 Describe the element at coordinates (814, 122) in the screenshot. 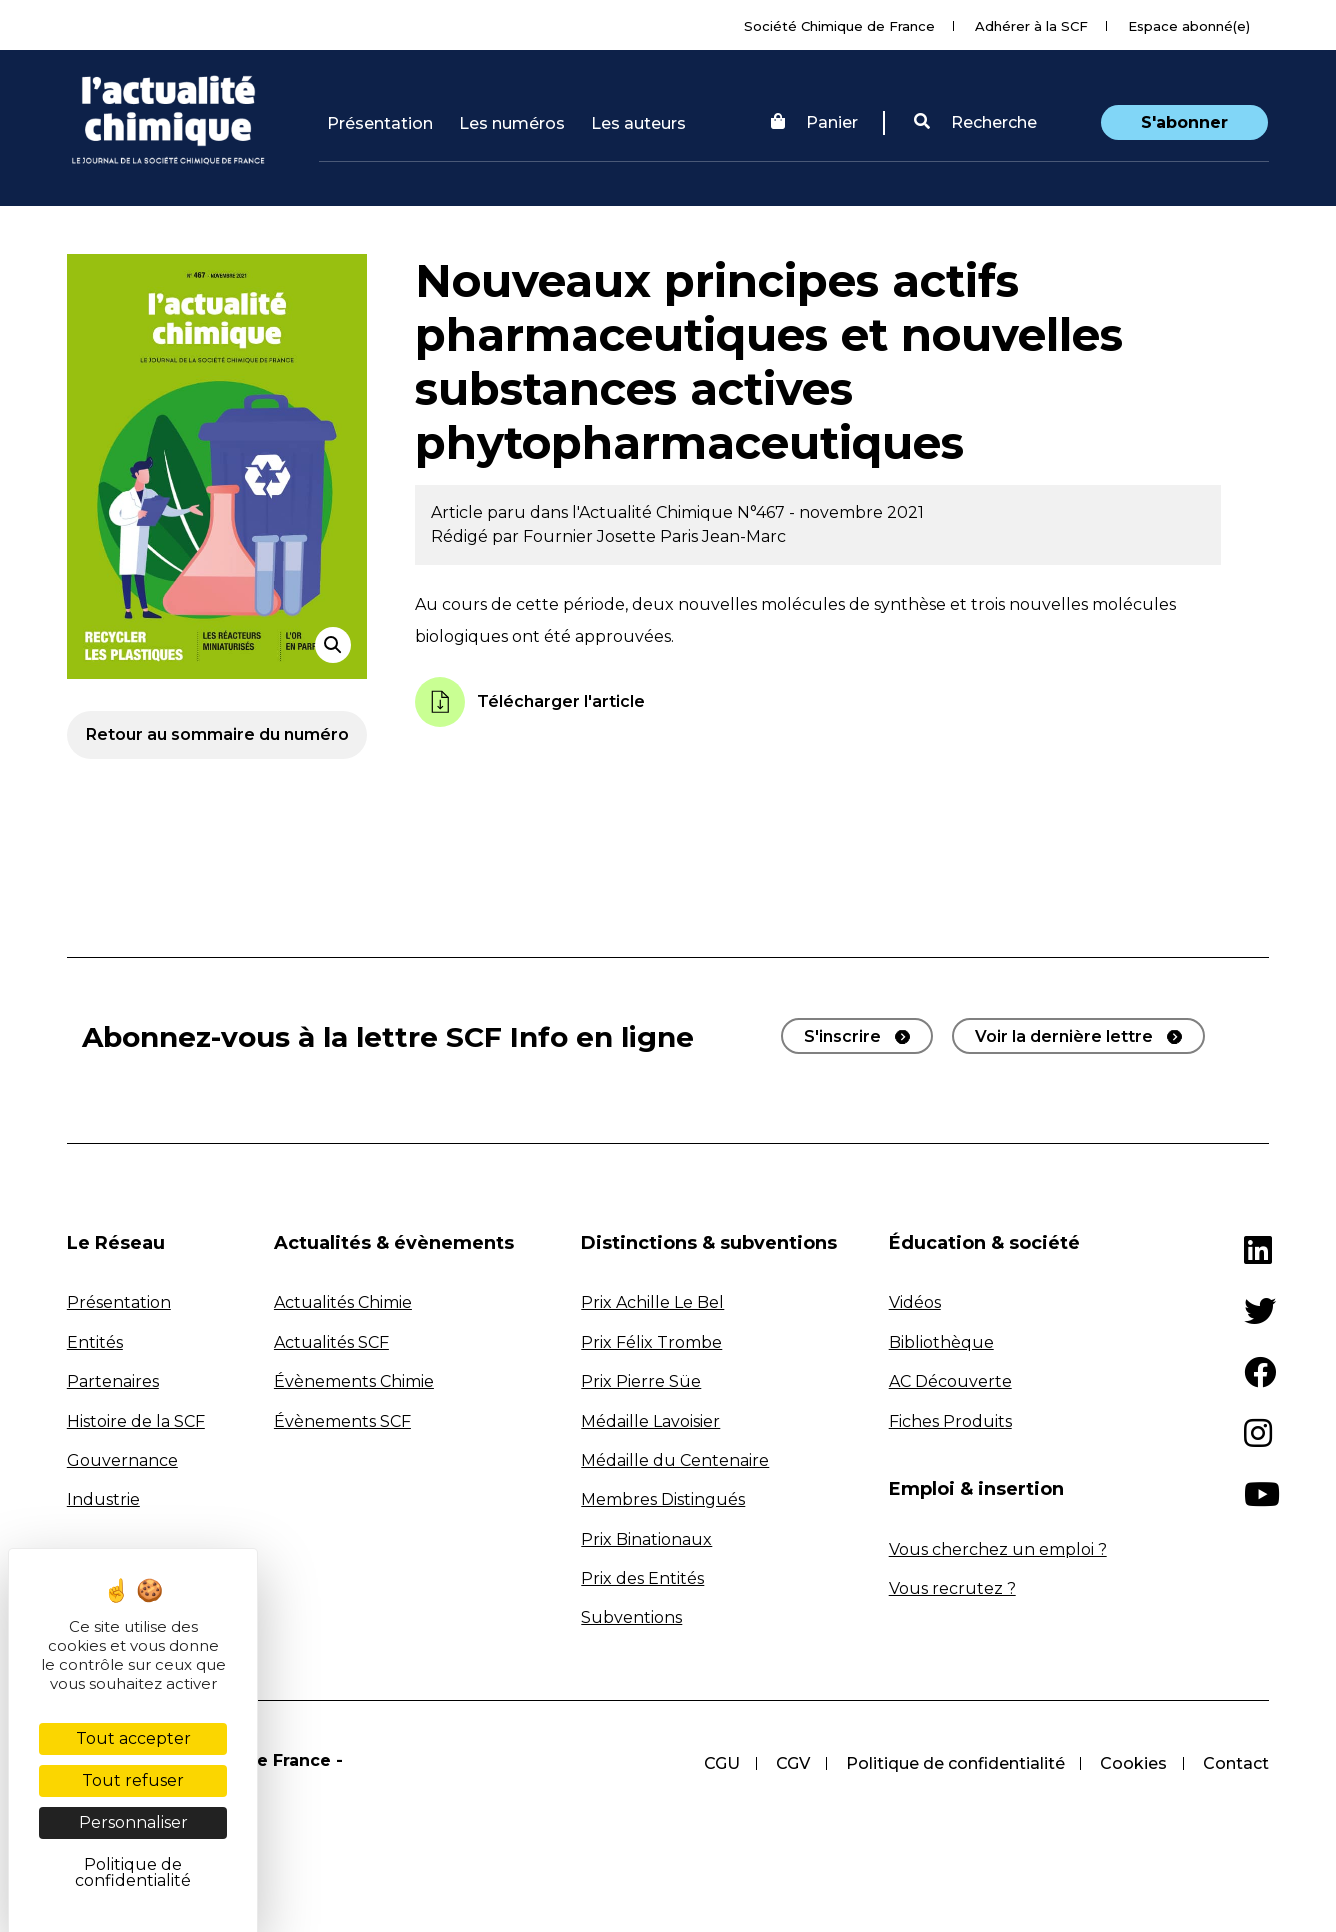

I see `Panier` at that location.